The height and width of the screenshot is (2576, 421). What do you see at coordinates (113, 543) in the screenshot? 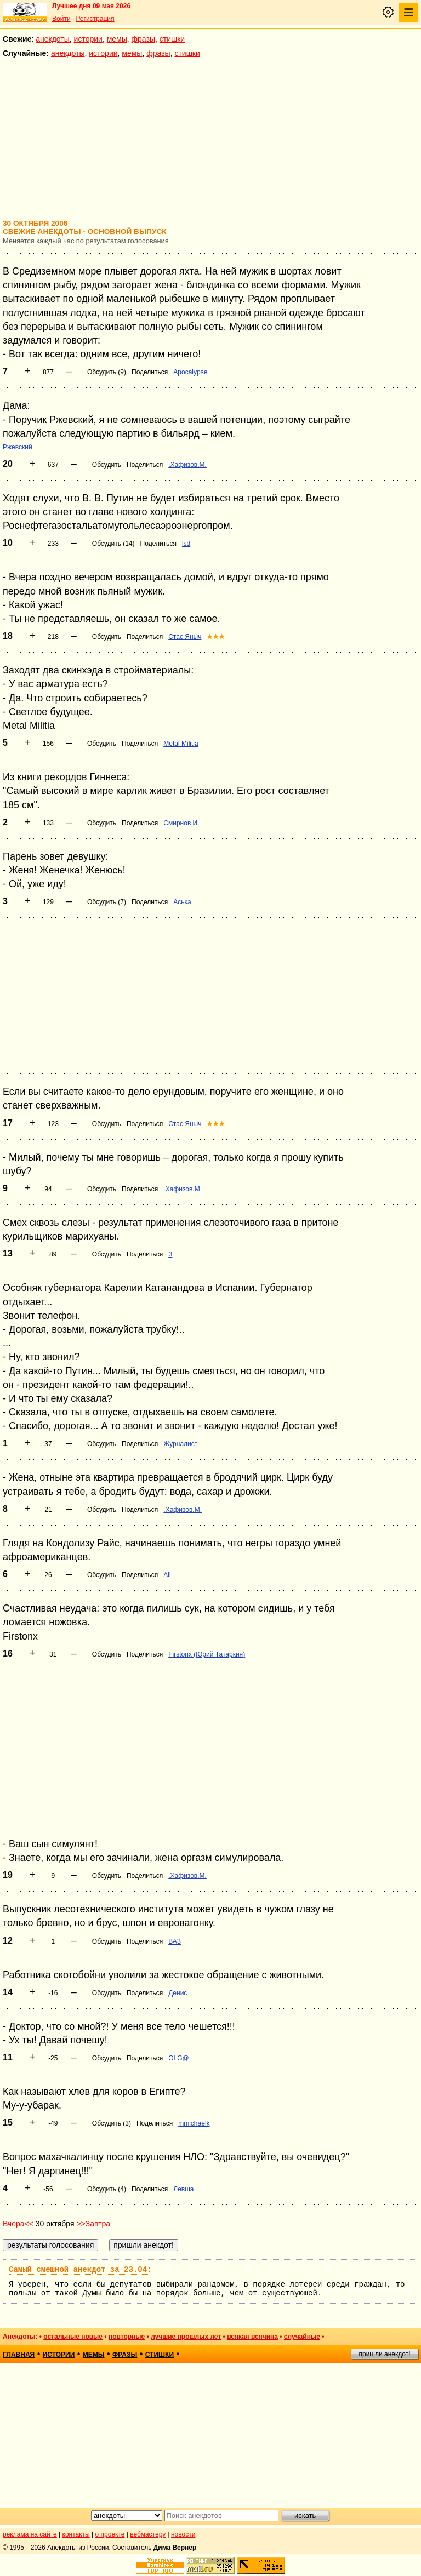
I see `Обсудить (14)` at bounding box center [113, 543].